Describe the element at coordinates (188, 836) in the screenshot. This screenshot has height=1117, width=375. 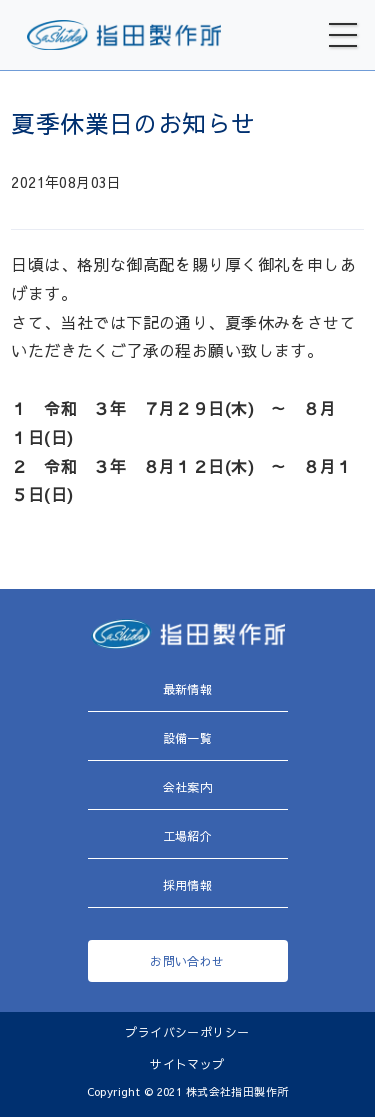
I see `工場紹介` at that location.